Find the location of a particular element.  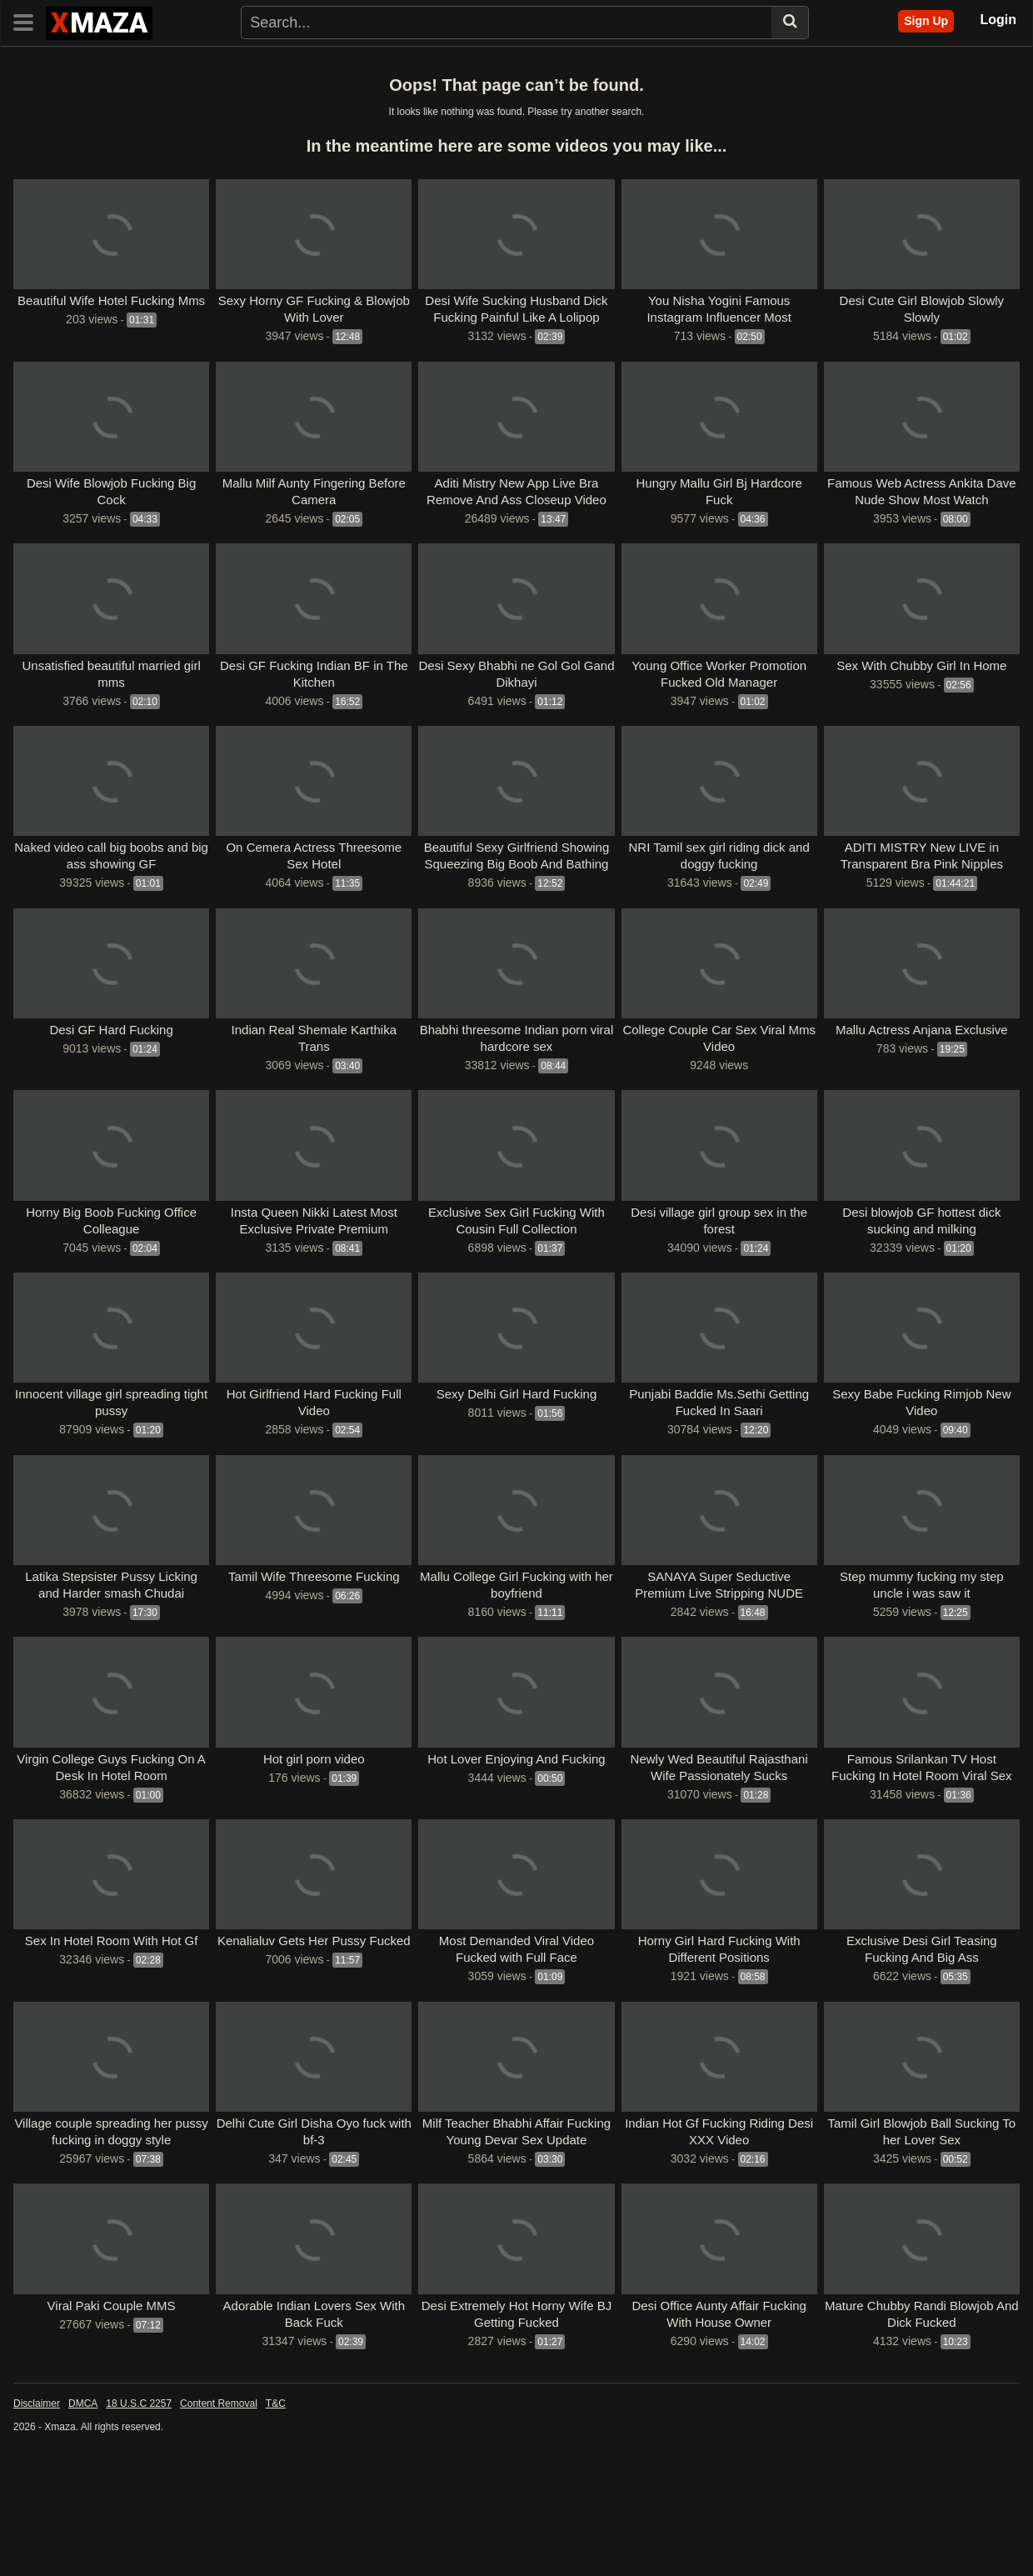

Others is located at coordinates (849, 65).